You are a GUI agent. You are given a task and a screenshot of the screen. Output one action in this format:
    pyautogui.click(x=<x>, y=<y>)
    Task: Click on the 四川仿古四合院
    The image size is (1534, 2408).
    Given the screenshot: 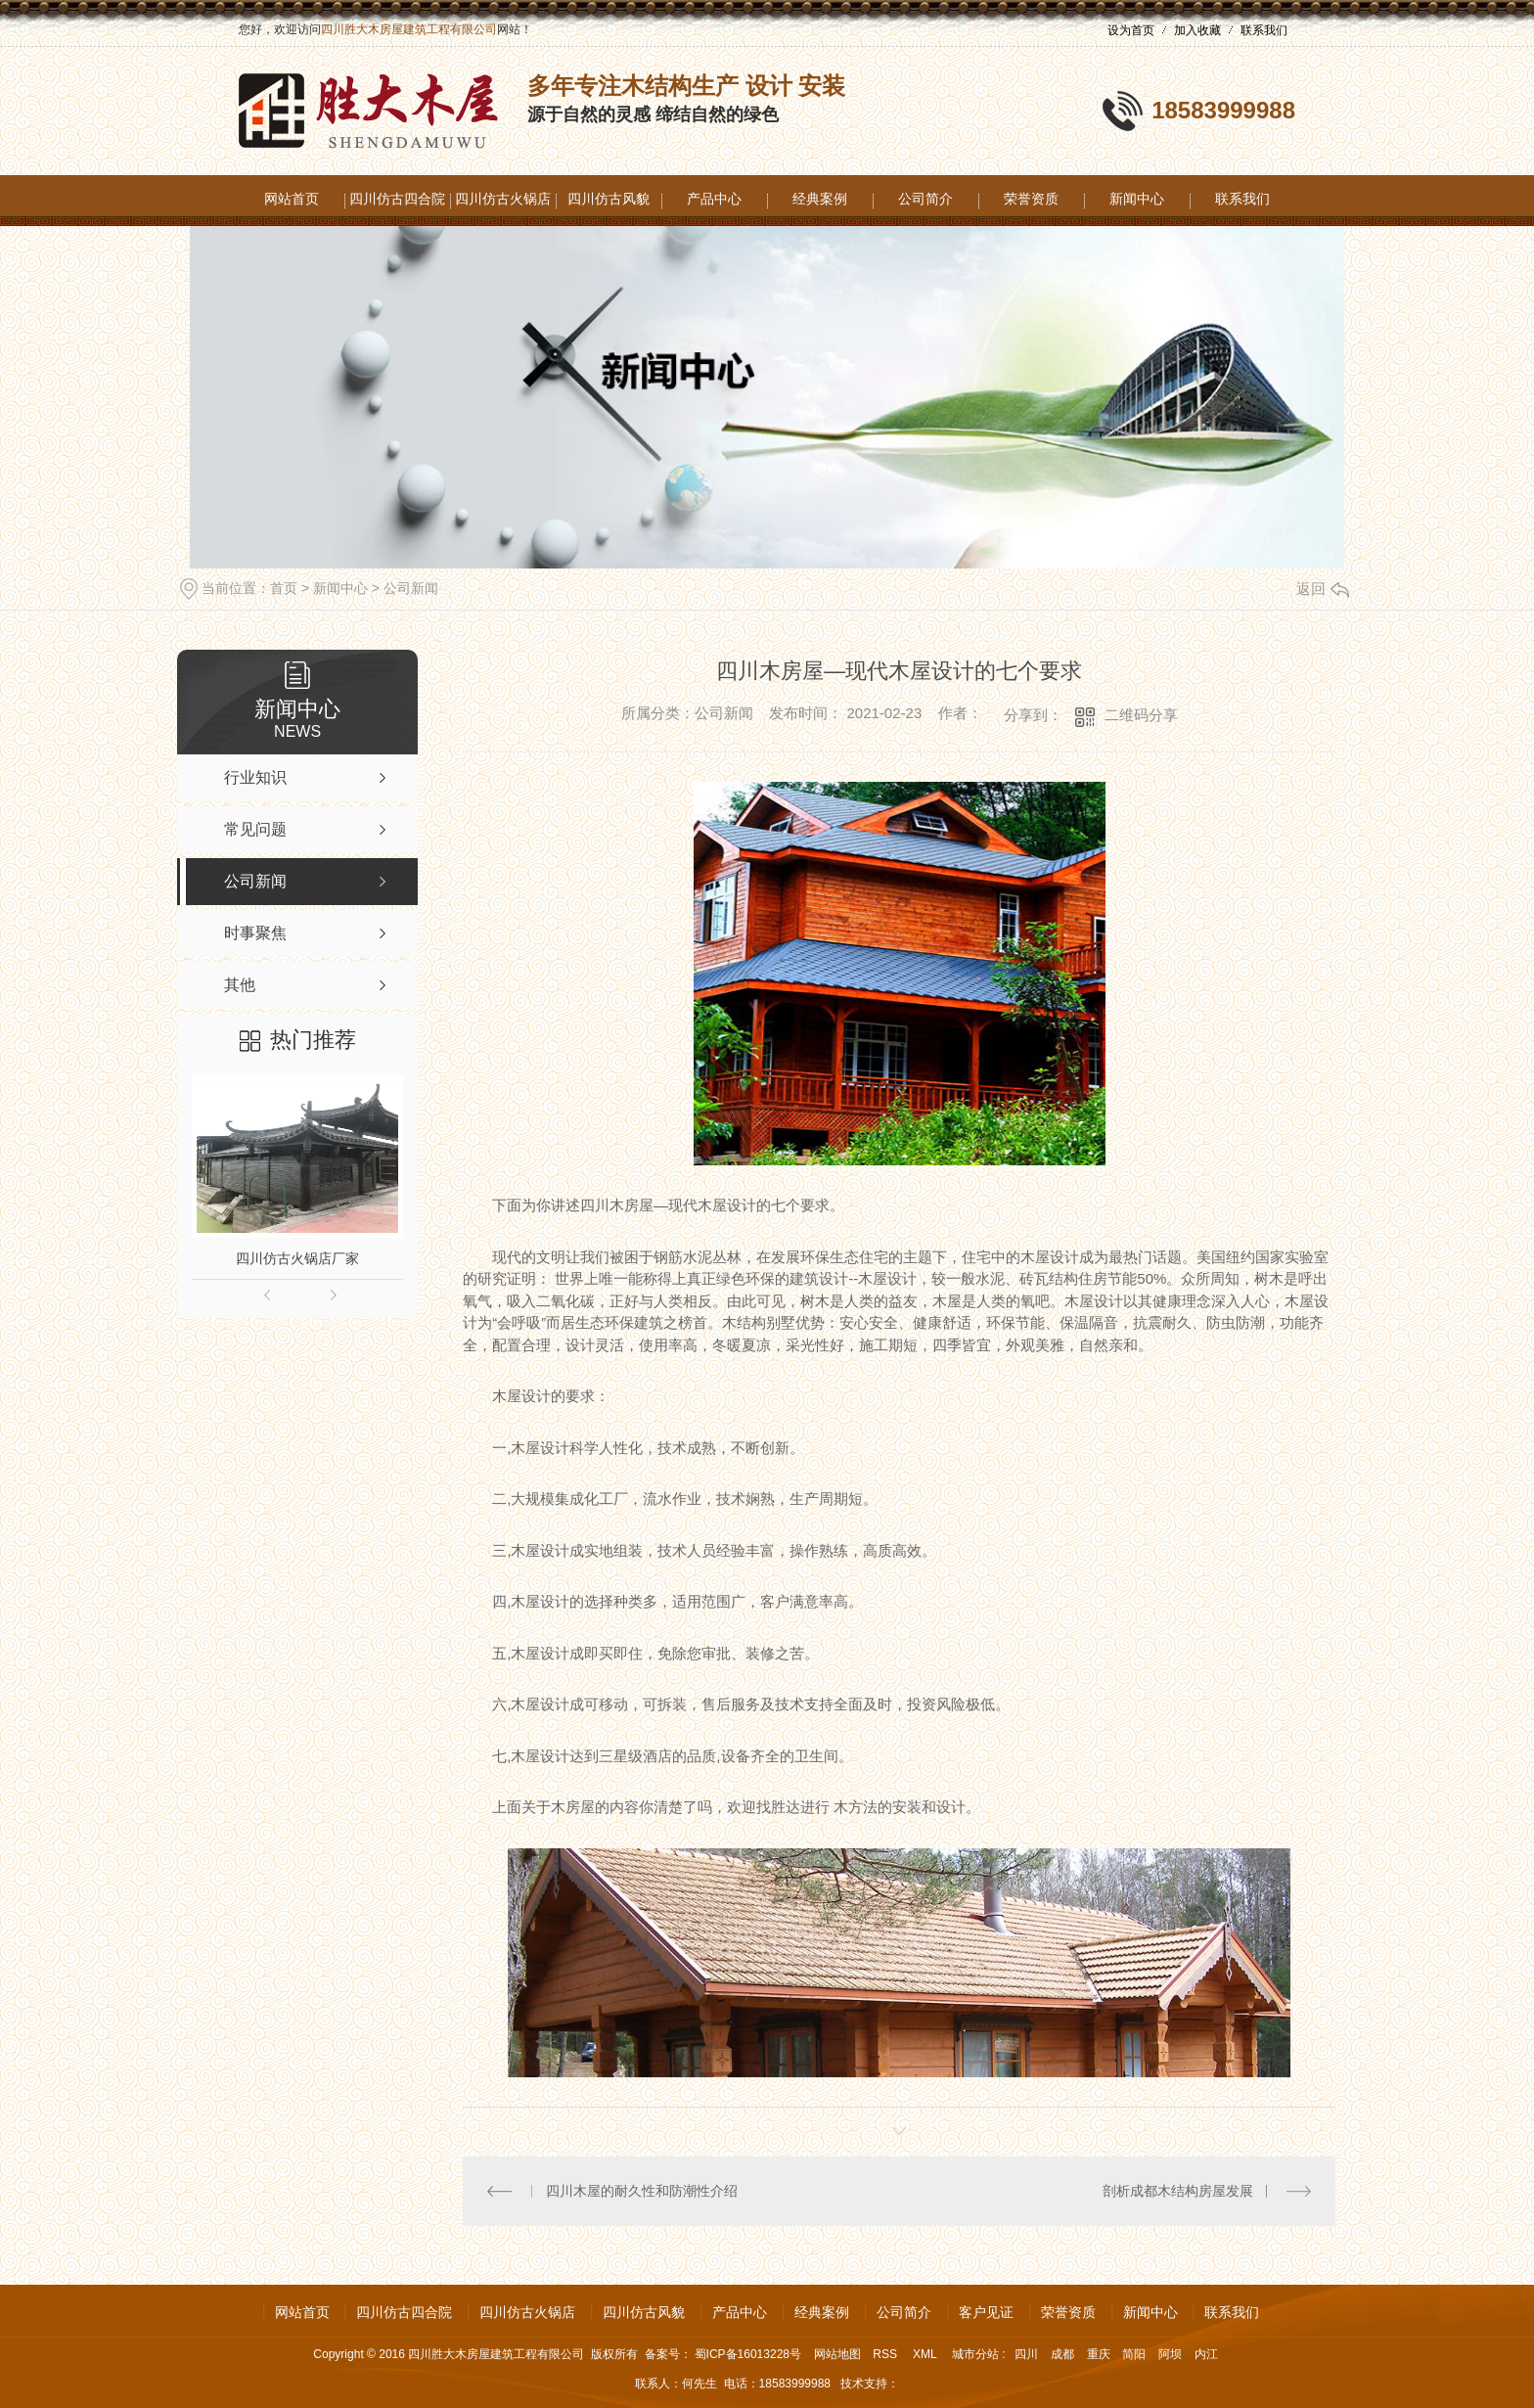 What is the action you would take?
    pyautogui.click(x=397, y=198)
    